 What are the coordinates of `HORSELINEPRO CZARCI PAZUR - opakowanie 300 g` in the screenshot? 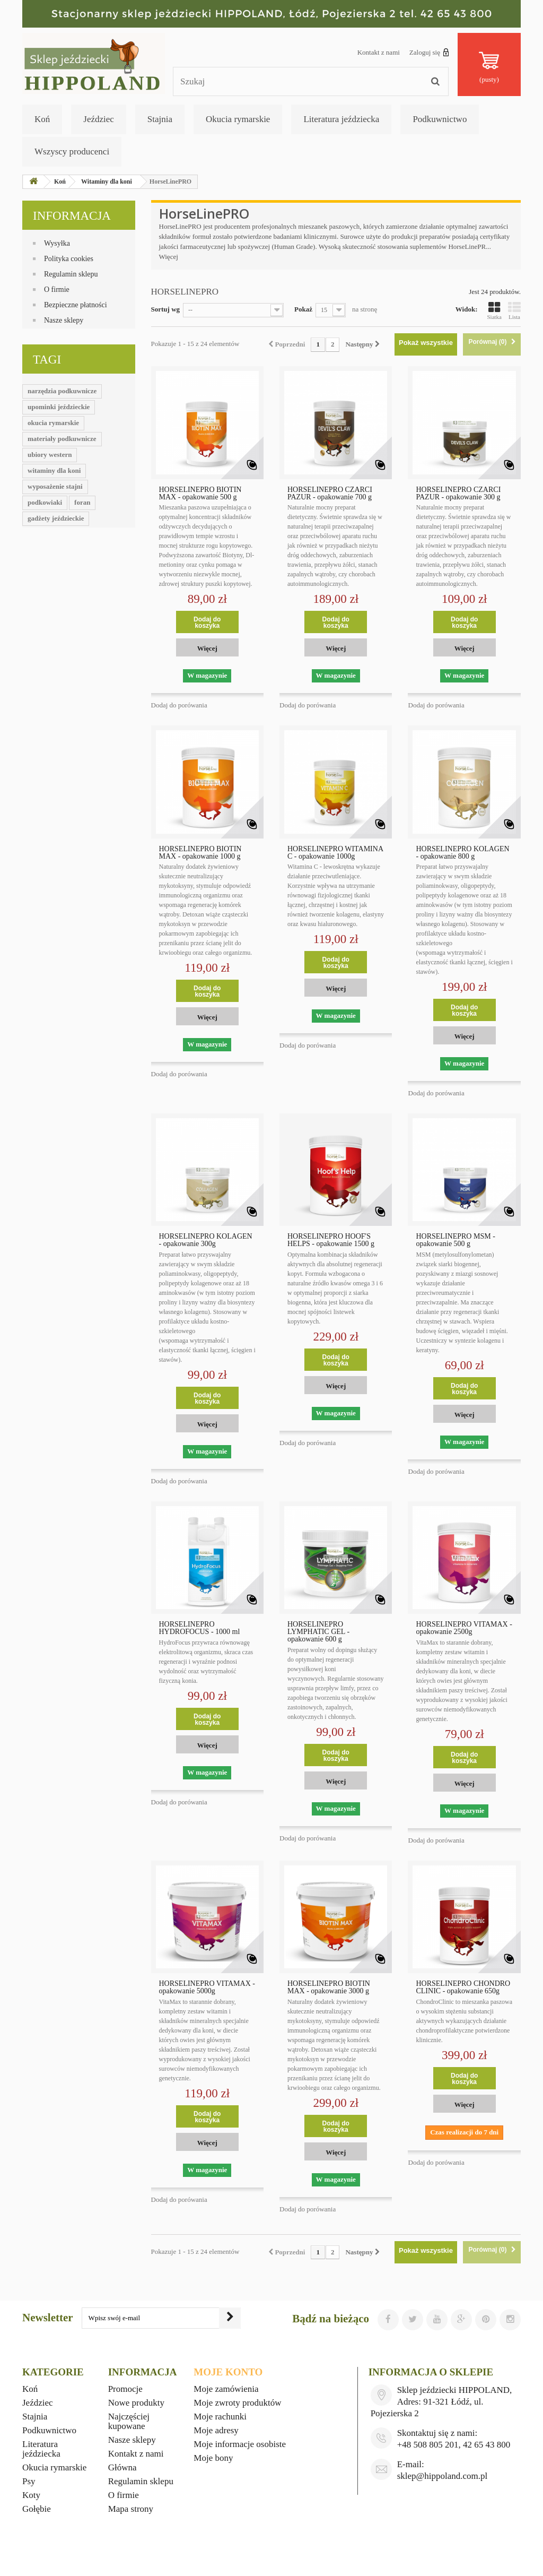 It's located at (458, 493).